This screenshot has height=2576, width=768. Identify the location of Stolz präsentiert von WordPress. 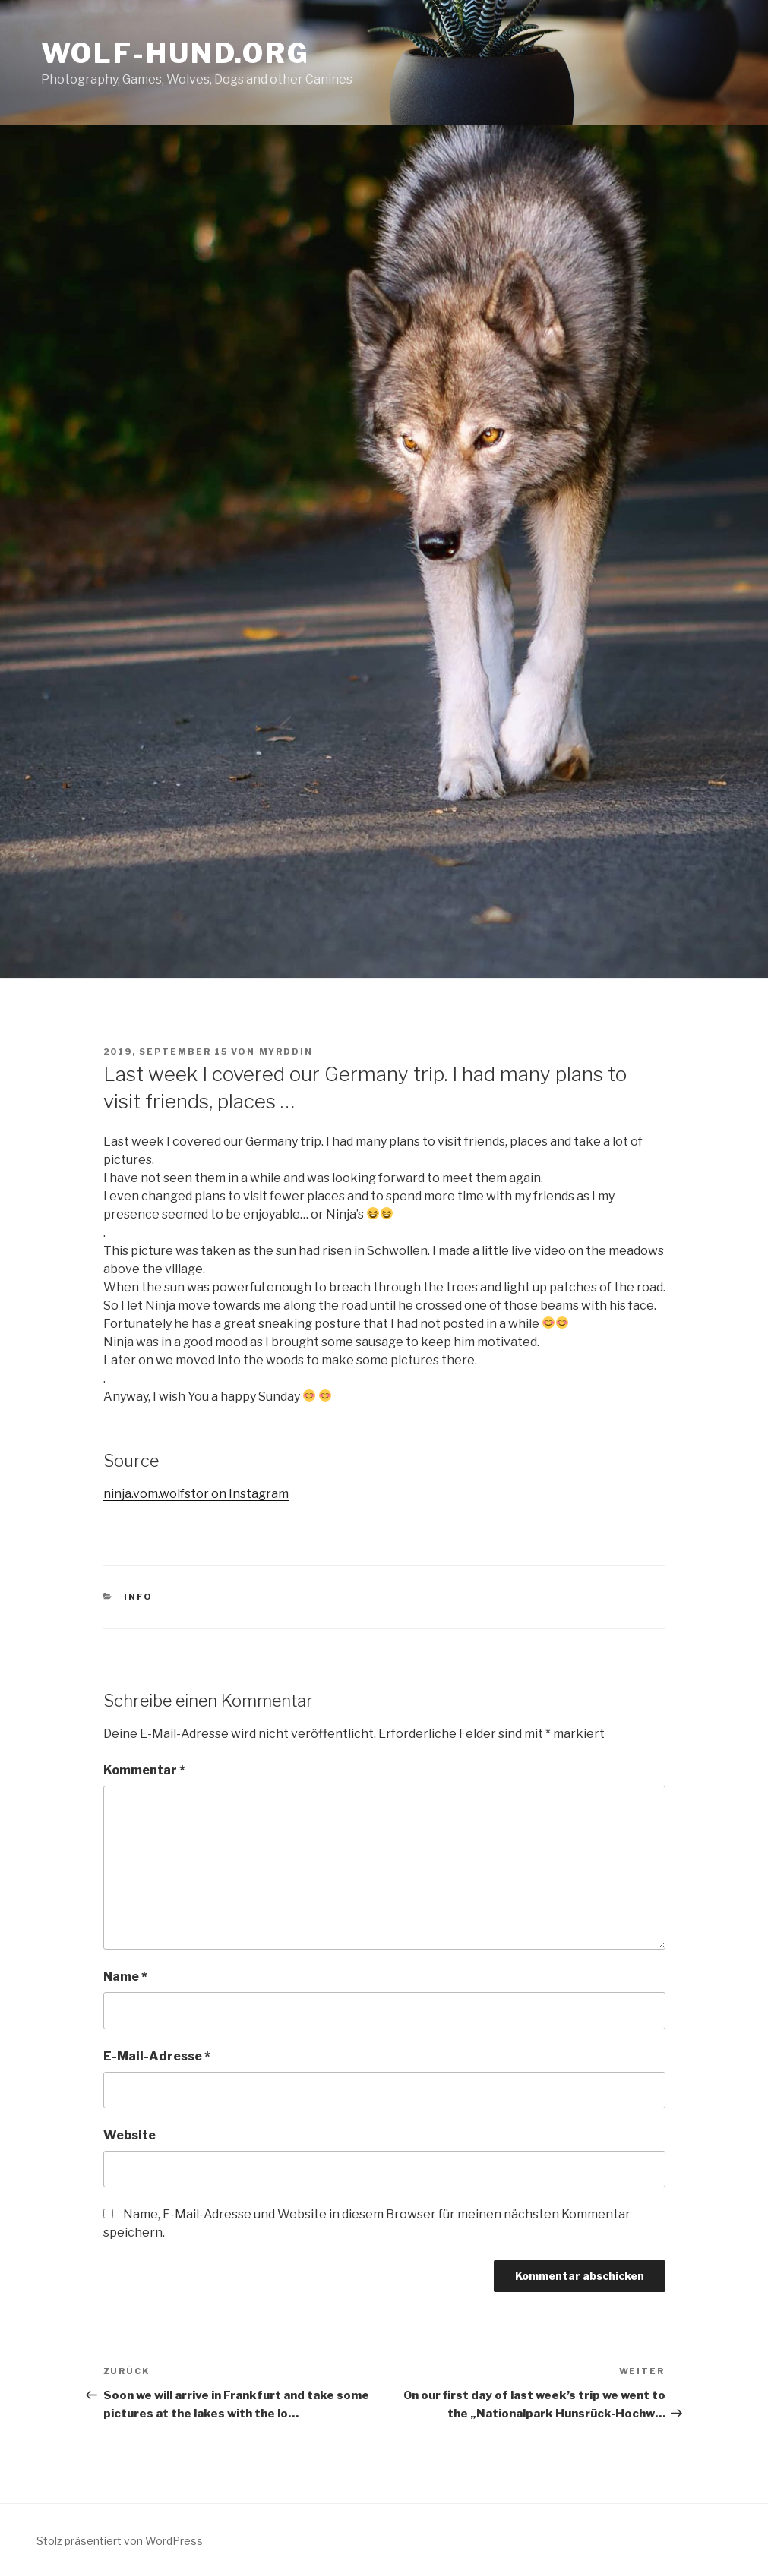
(119, 2540).